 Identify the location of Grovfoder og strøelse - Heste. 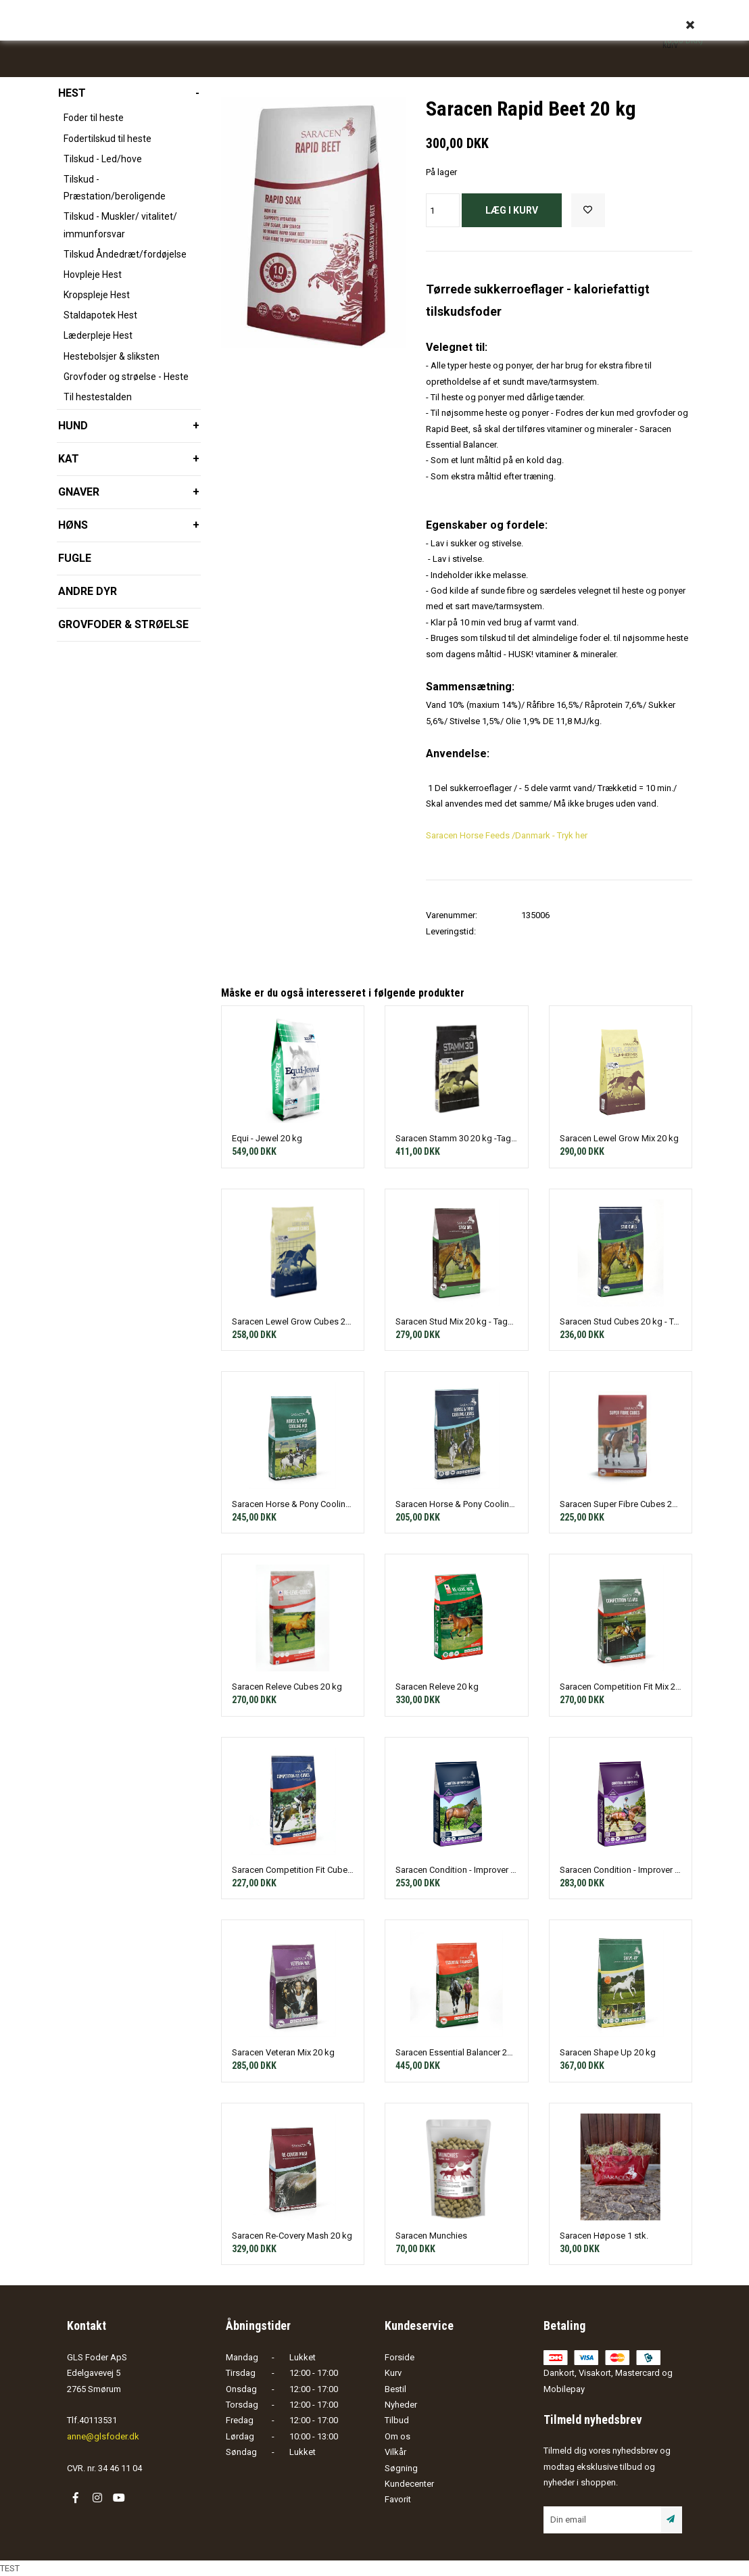
(126, 376).